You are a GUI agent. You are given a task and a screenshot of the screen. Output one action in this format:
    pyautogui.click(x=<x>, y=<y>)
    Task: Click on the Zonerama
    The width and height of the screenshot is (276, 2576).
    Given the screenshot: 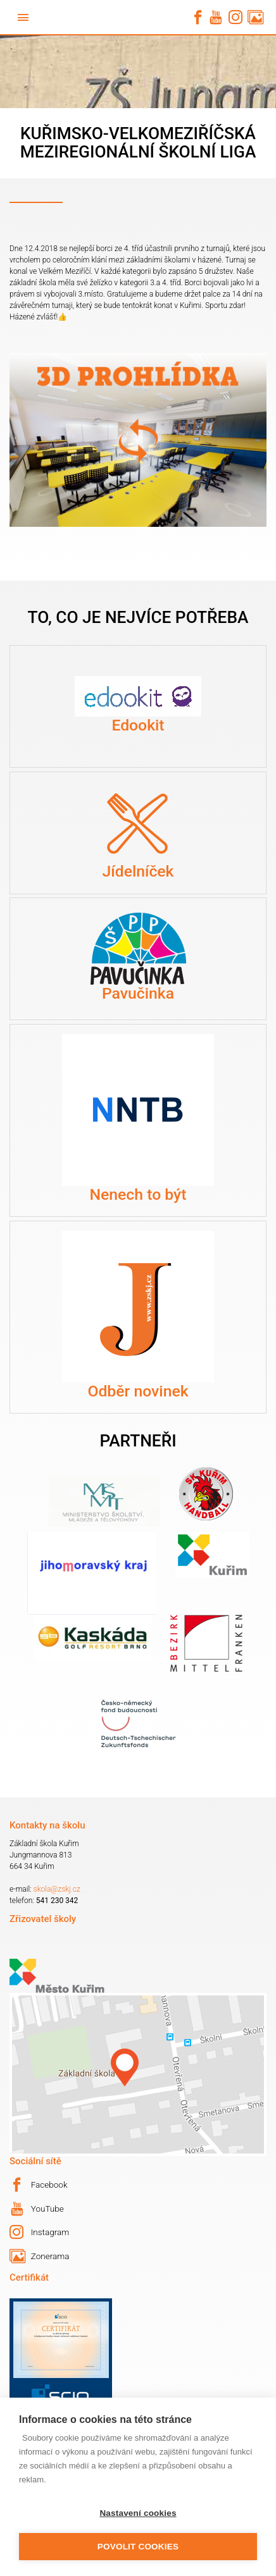 What is the action you would take?
    pyautogui.click(x=39, y=2256)
    